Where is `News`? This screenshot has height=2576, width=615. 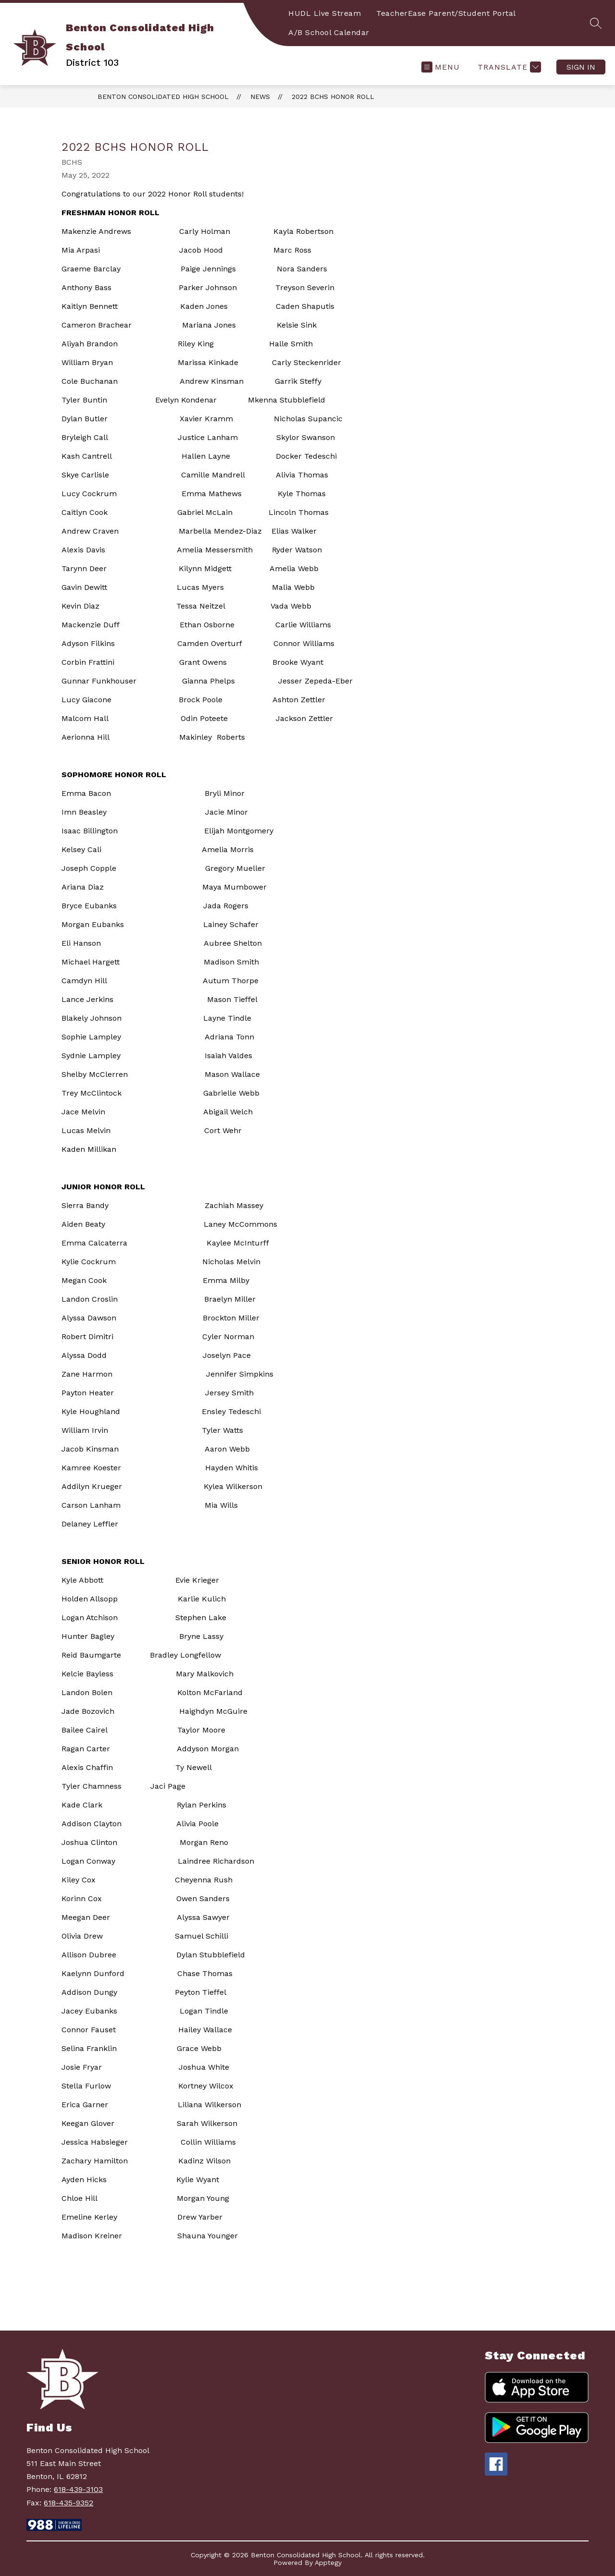 News is located at coordinates (260, 96).